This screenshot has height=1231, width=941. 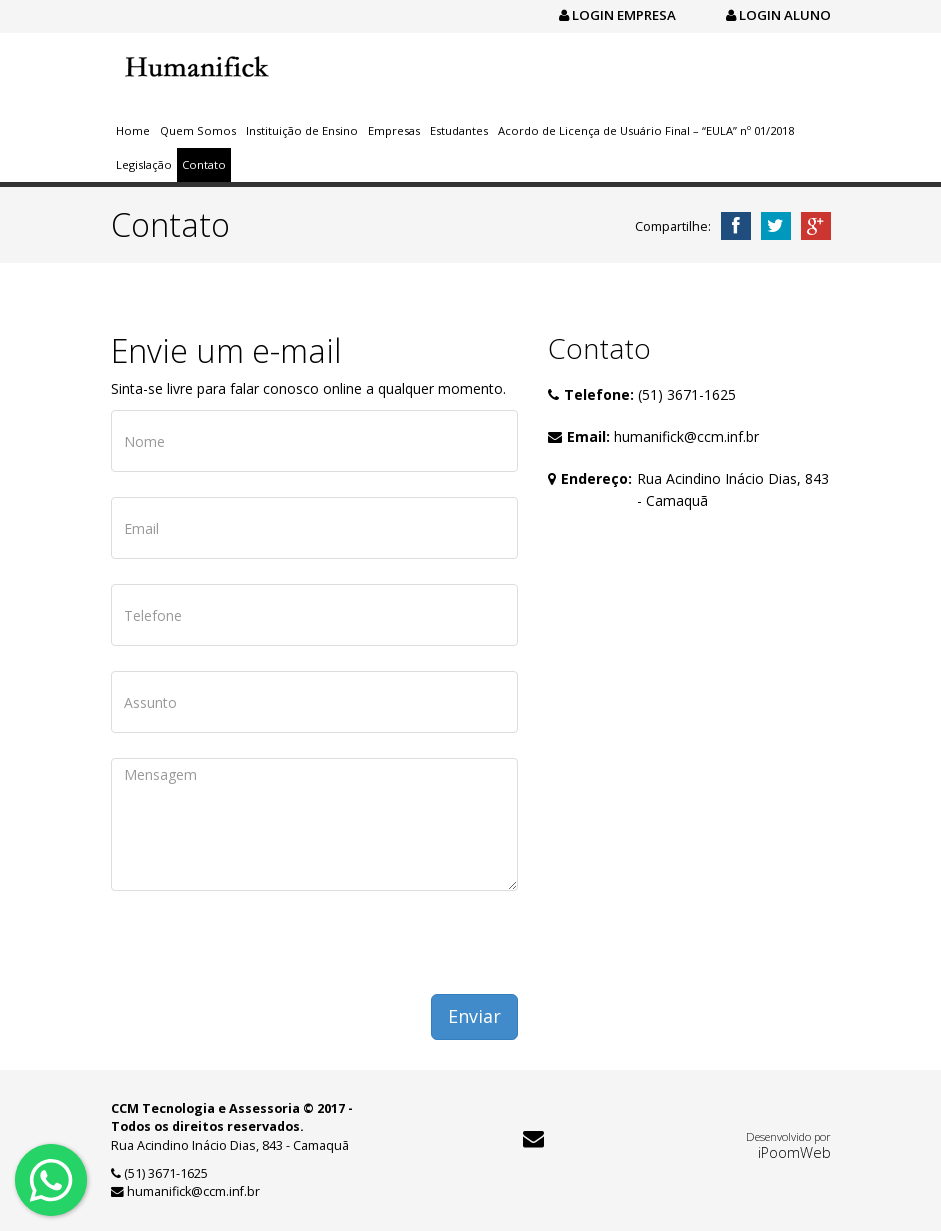 What do you see at coordinates (204, 164) in the screenshot?
I see `Contato` at bounding box center [204, 164].